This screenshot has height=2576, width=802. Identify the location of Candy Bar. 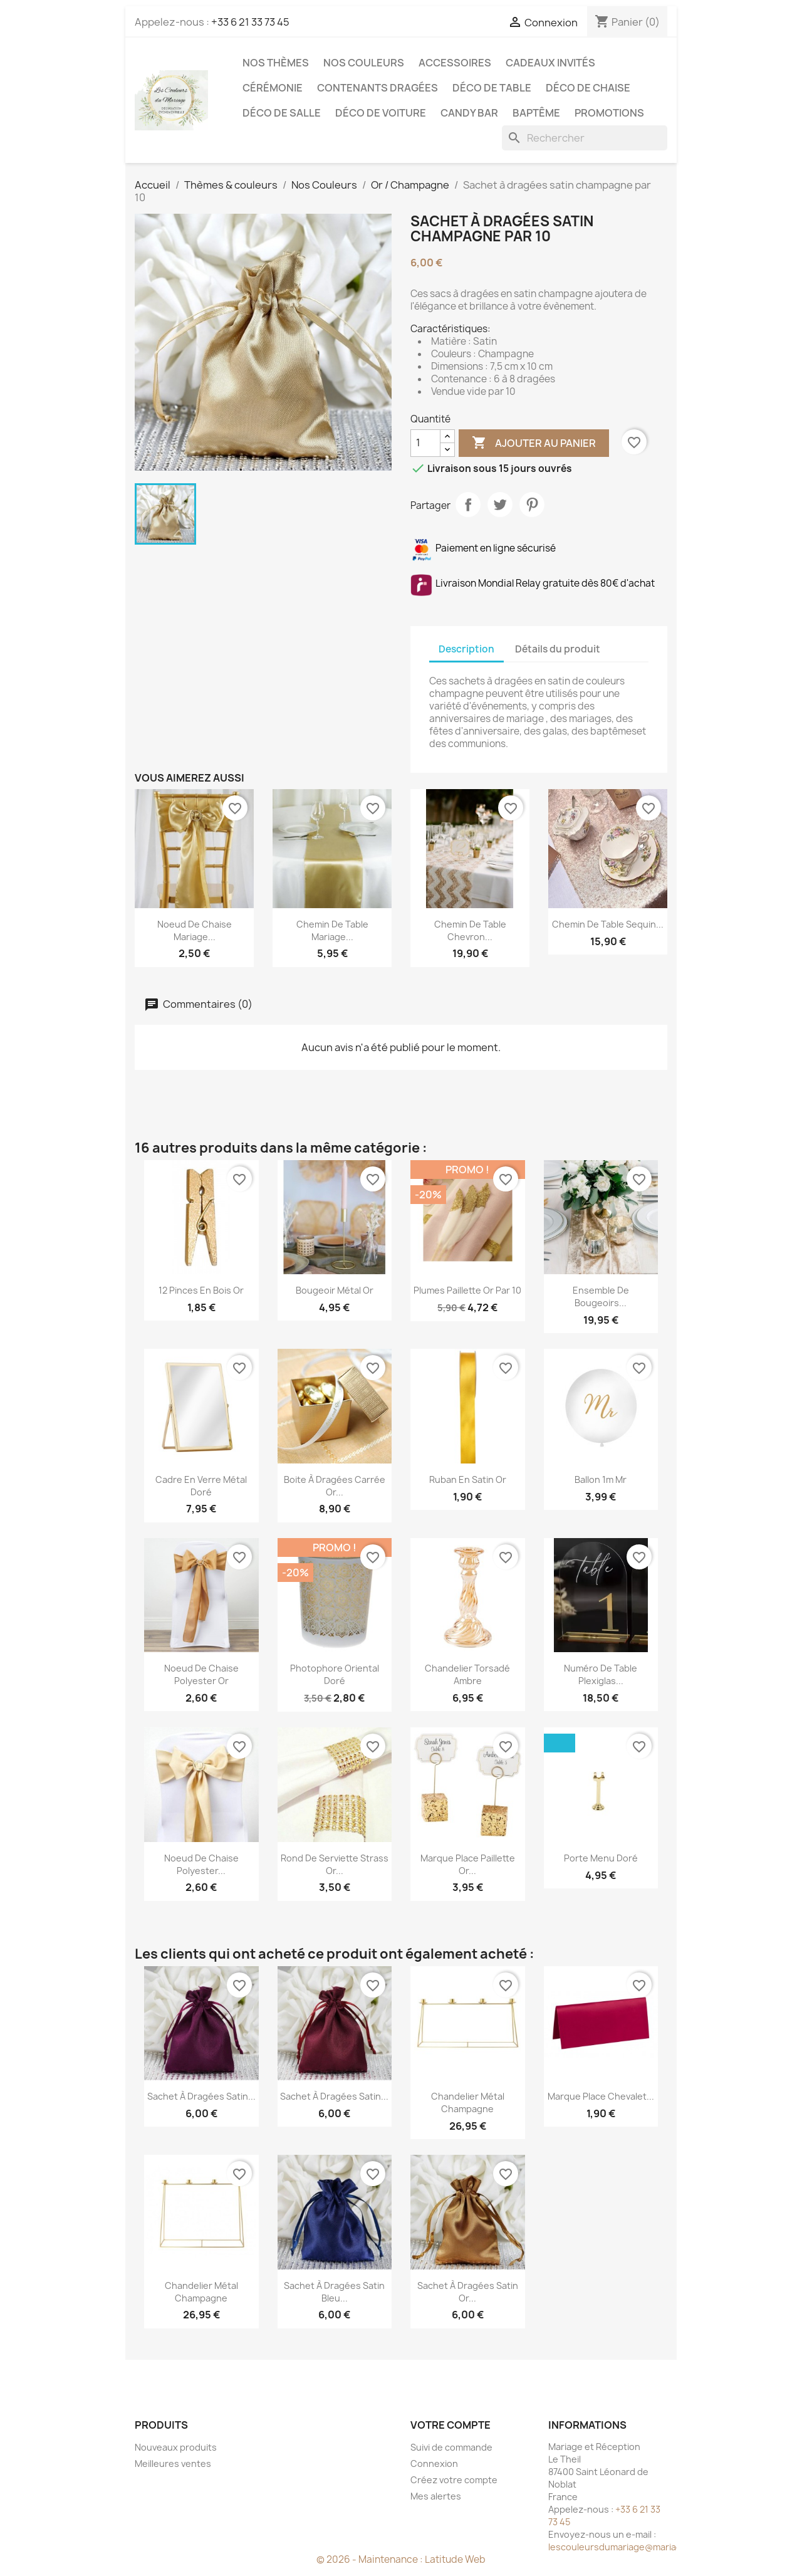
(469, 113).